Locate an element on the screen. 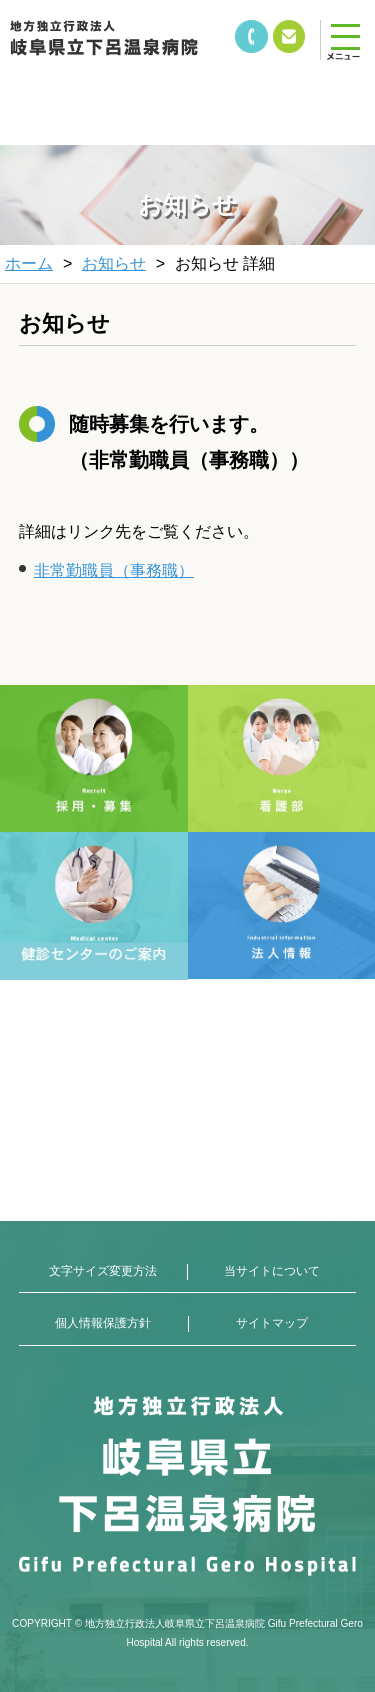 The width and height of the screenshot is (375, 1692). 非常勤職員（事務職） is located at coordinates (114, 570).